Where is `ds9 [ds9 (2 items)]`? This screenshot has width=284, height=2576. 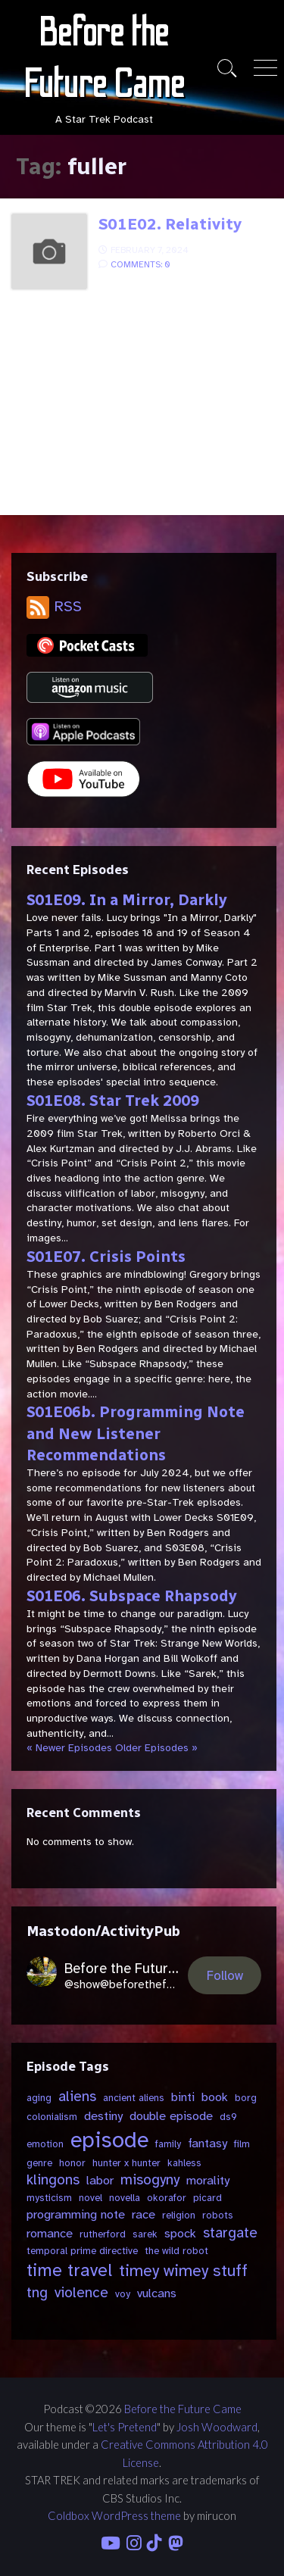
ds9 [ds9 (2 items)] is located at coordinates (228, 2116).